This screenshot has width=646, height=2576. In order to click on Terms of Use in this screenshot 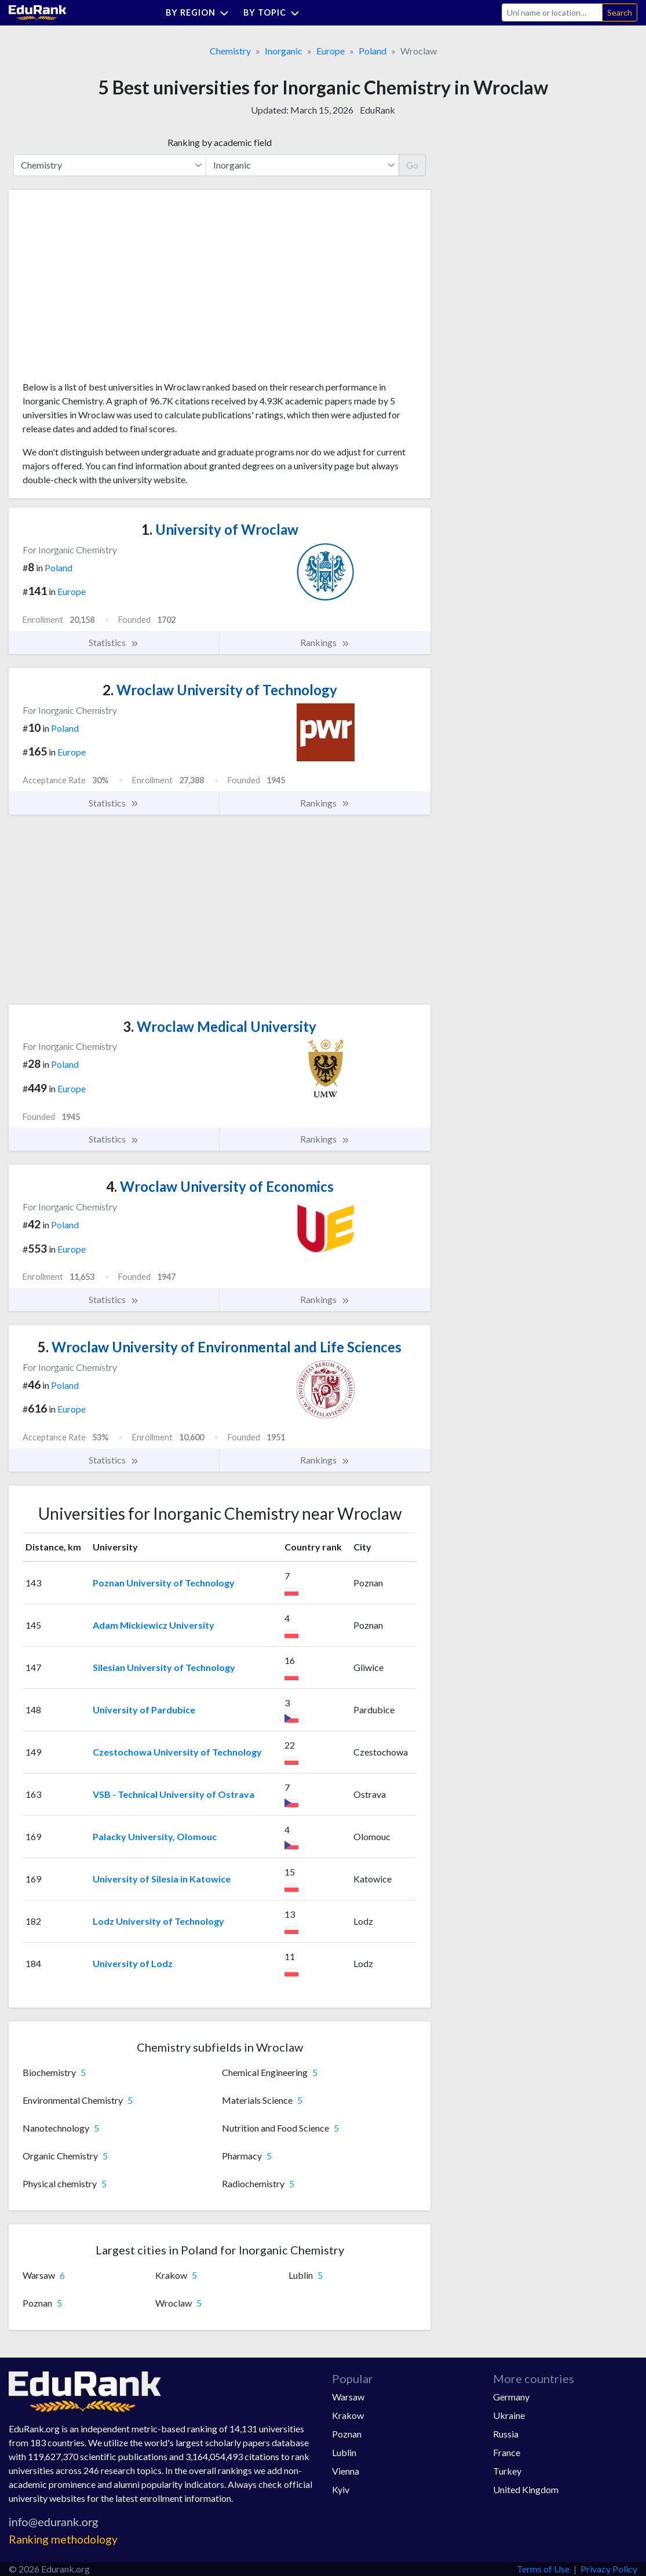, I will do `click(543, 2568)`.